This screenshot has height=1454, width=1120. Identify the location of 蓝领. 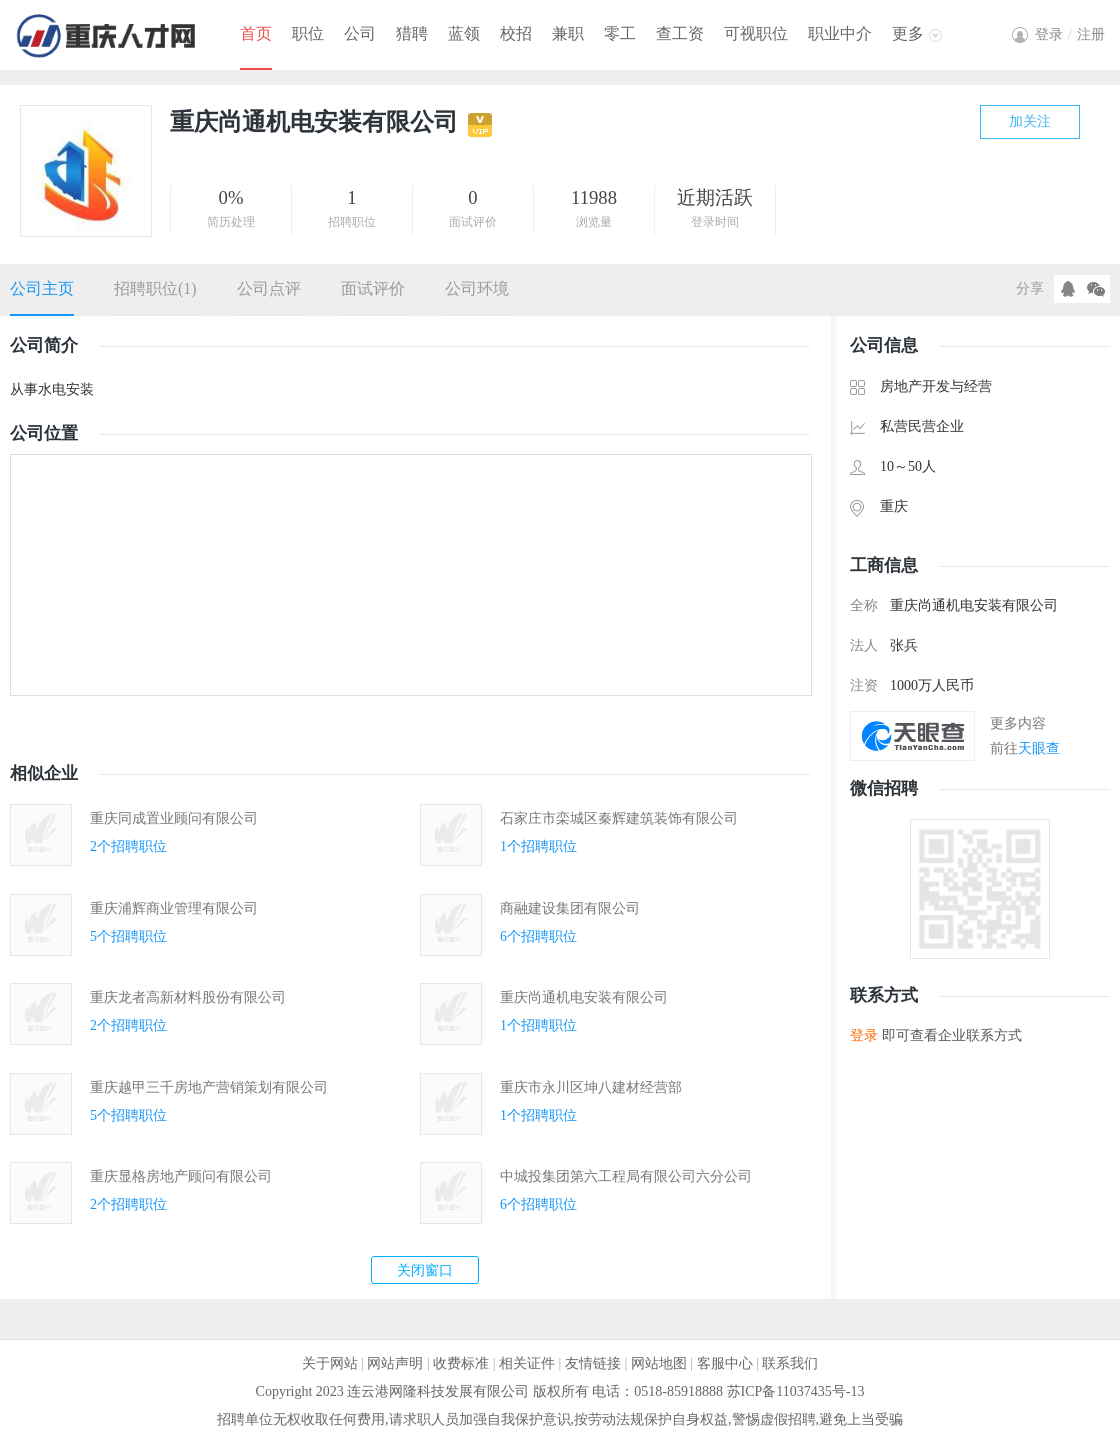
(464, 33).